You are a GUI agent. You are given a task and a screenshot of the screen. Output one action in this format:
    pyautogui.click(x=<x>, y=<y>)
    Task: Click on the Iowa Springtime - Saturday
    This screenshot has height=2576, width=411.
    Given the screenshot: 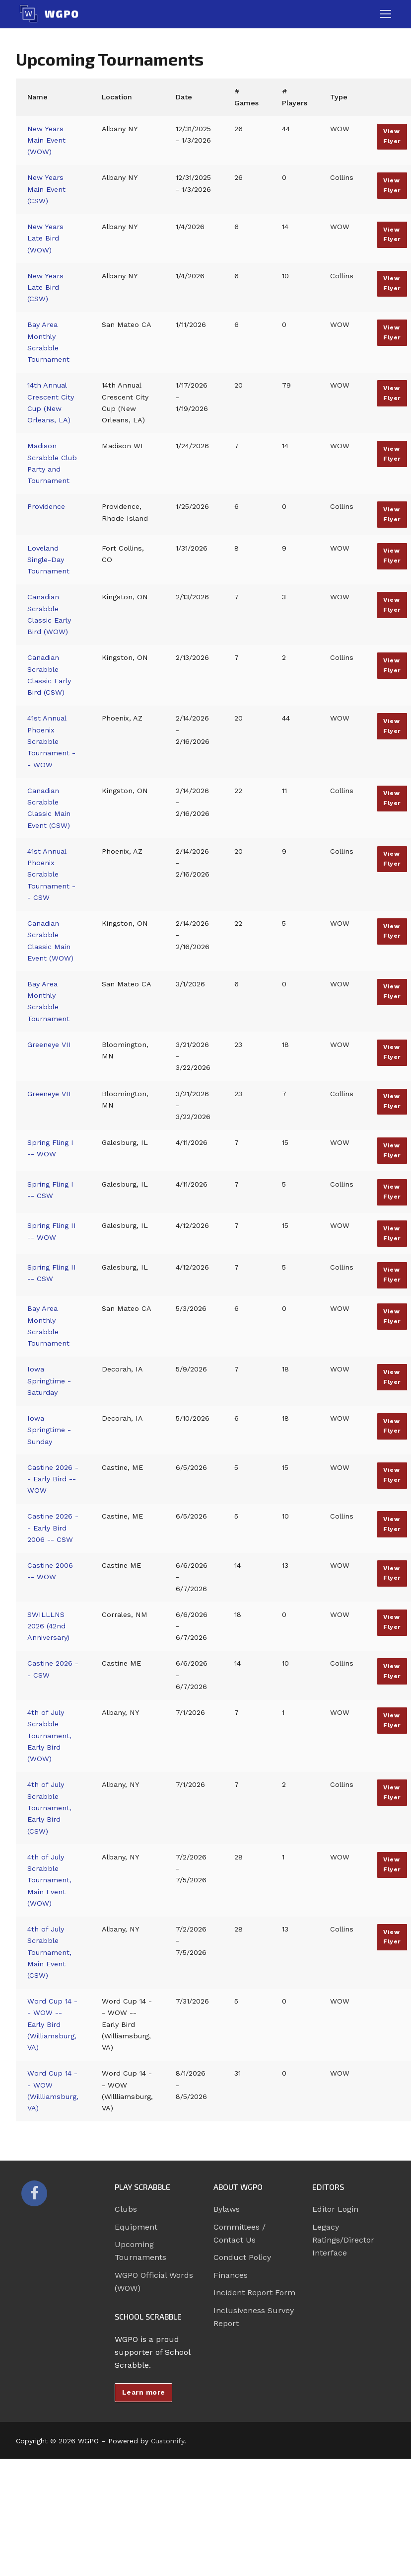 What is the action you would take?
    pyautogui.click(x=49, y=1380)
    